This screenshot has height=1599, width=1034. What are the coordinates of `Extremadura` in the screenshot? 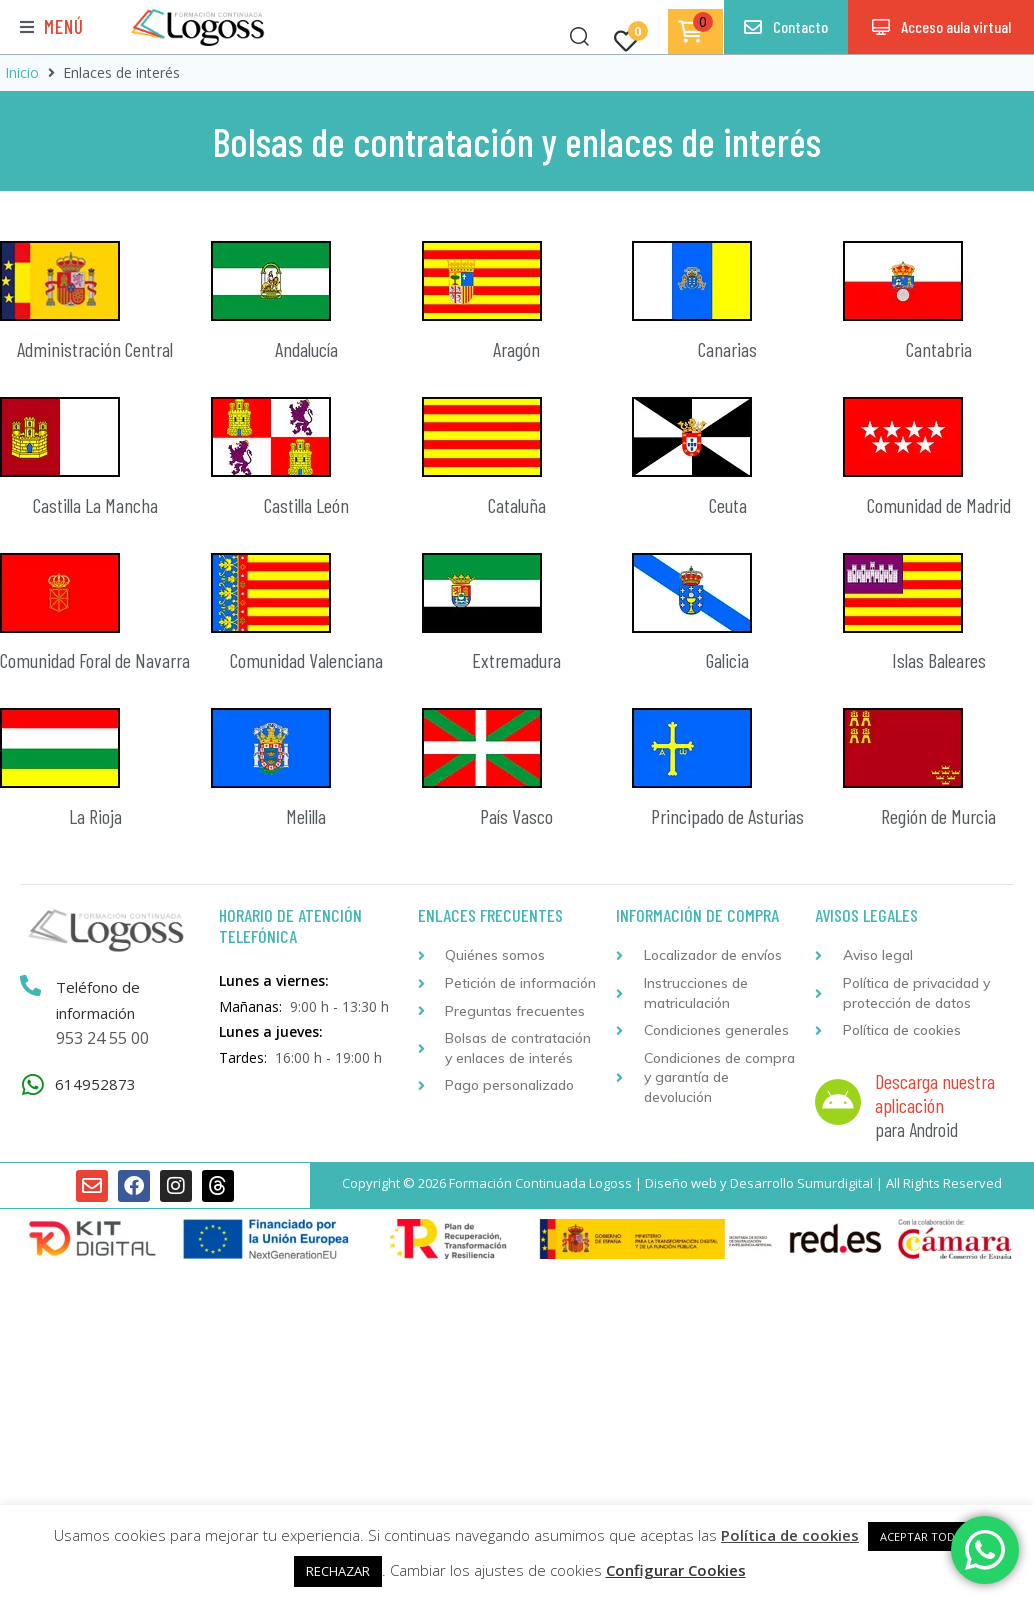 It's located at (516, 660).